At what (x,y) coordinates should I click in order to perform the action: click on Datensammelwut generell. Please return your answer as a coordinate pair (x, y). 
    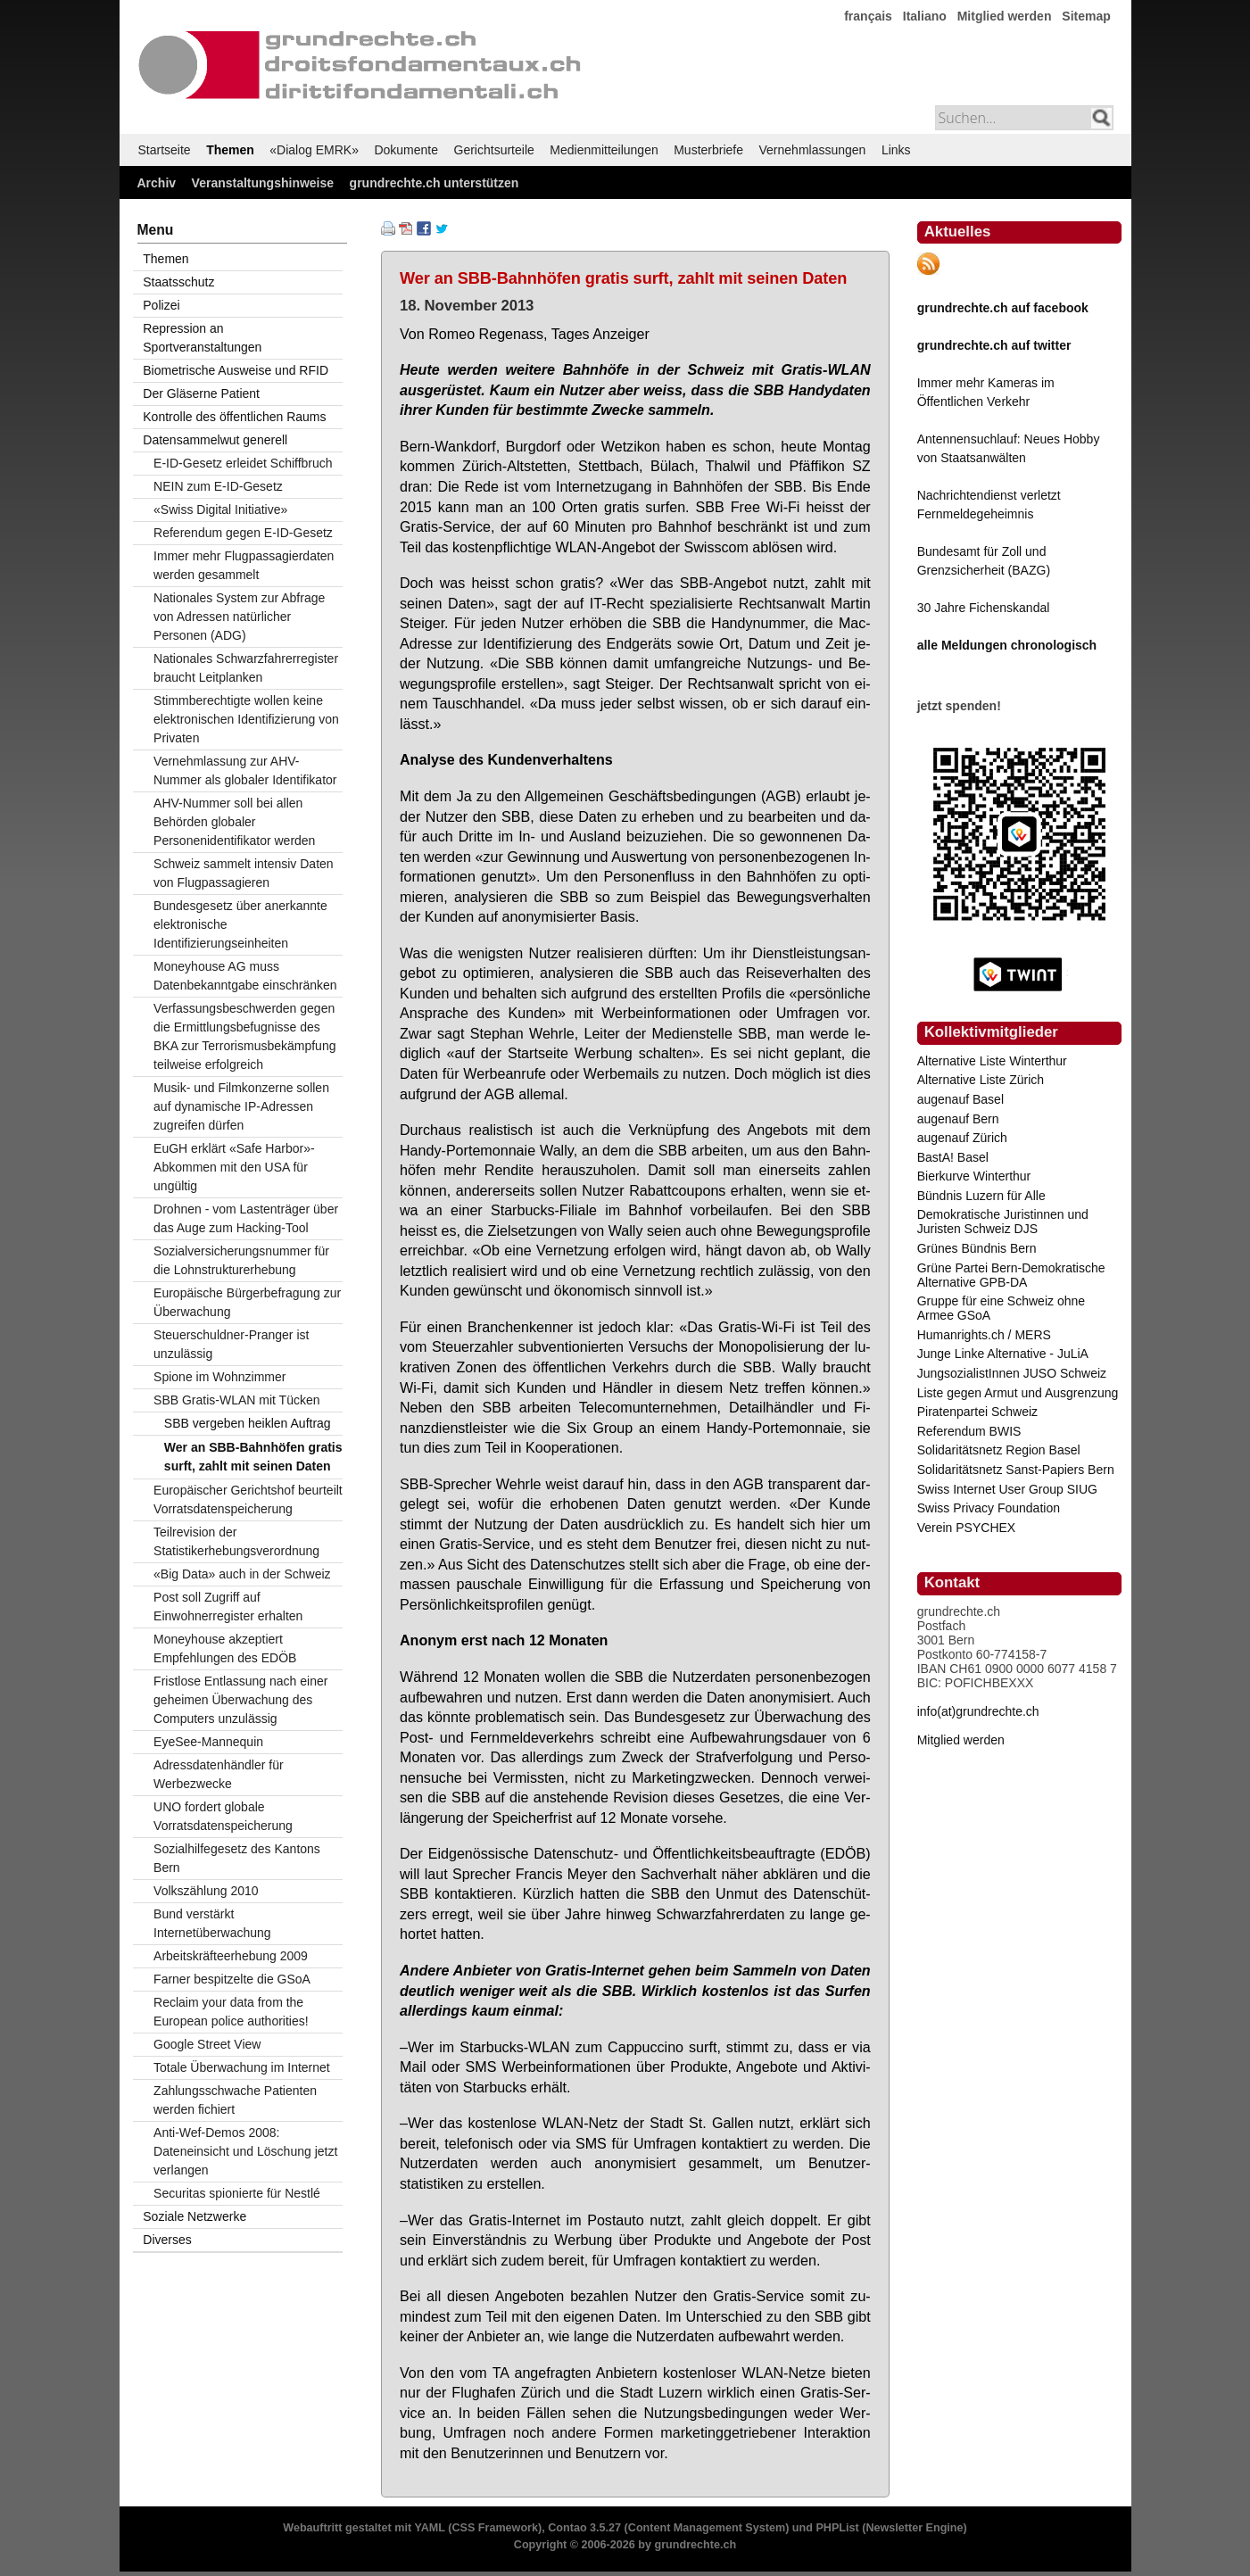
    Looking at the image, I should click on (215, 440).